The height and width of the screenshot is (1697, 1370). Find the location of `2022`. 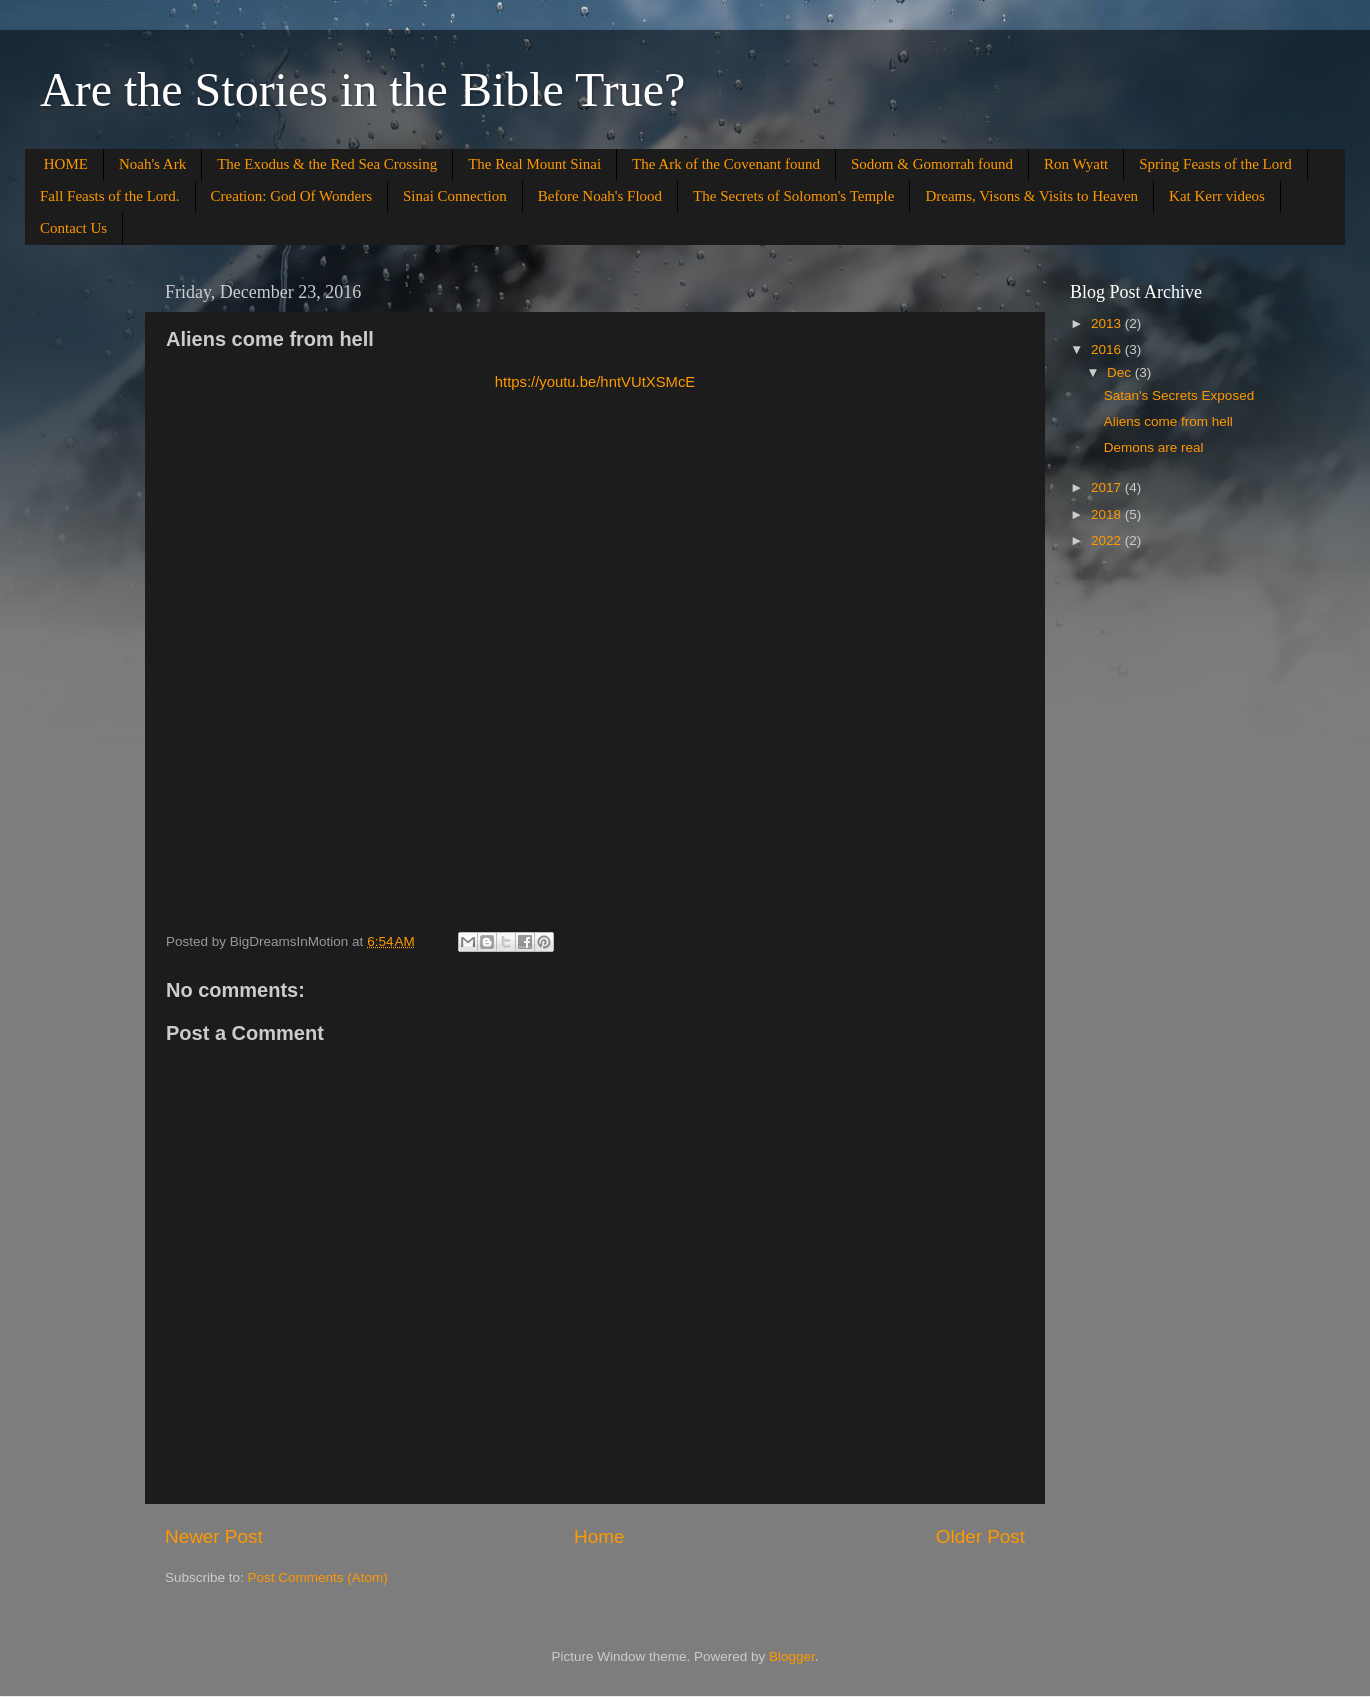

2022 is located at coordinates (1108, 540).